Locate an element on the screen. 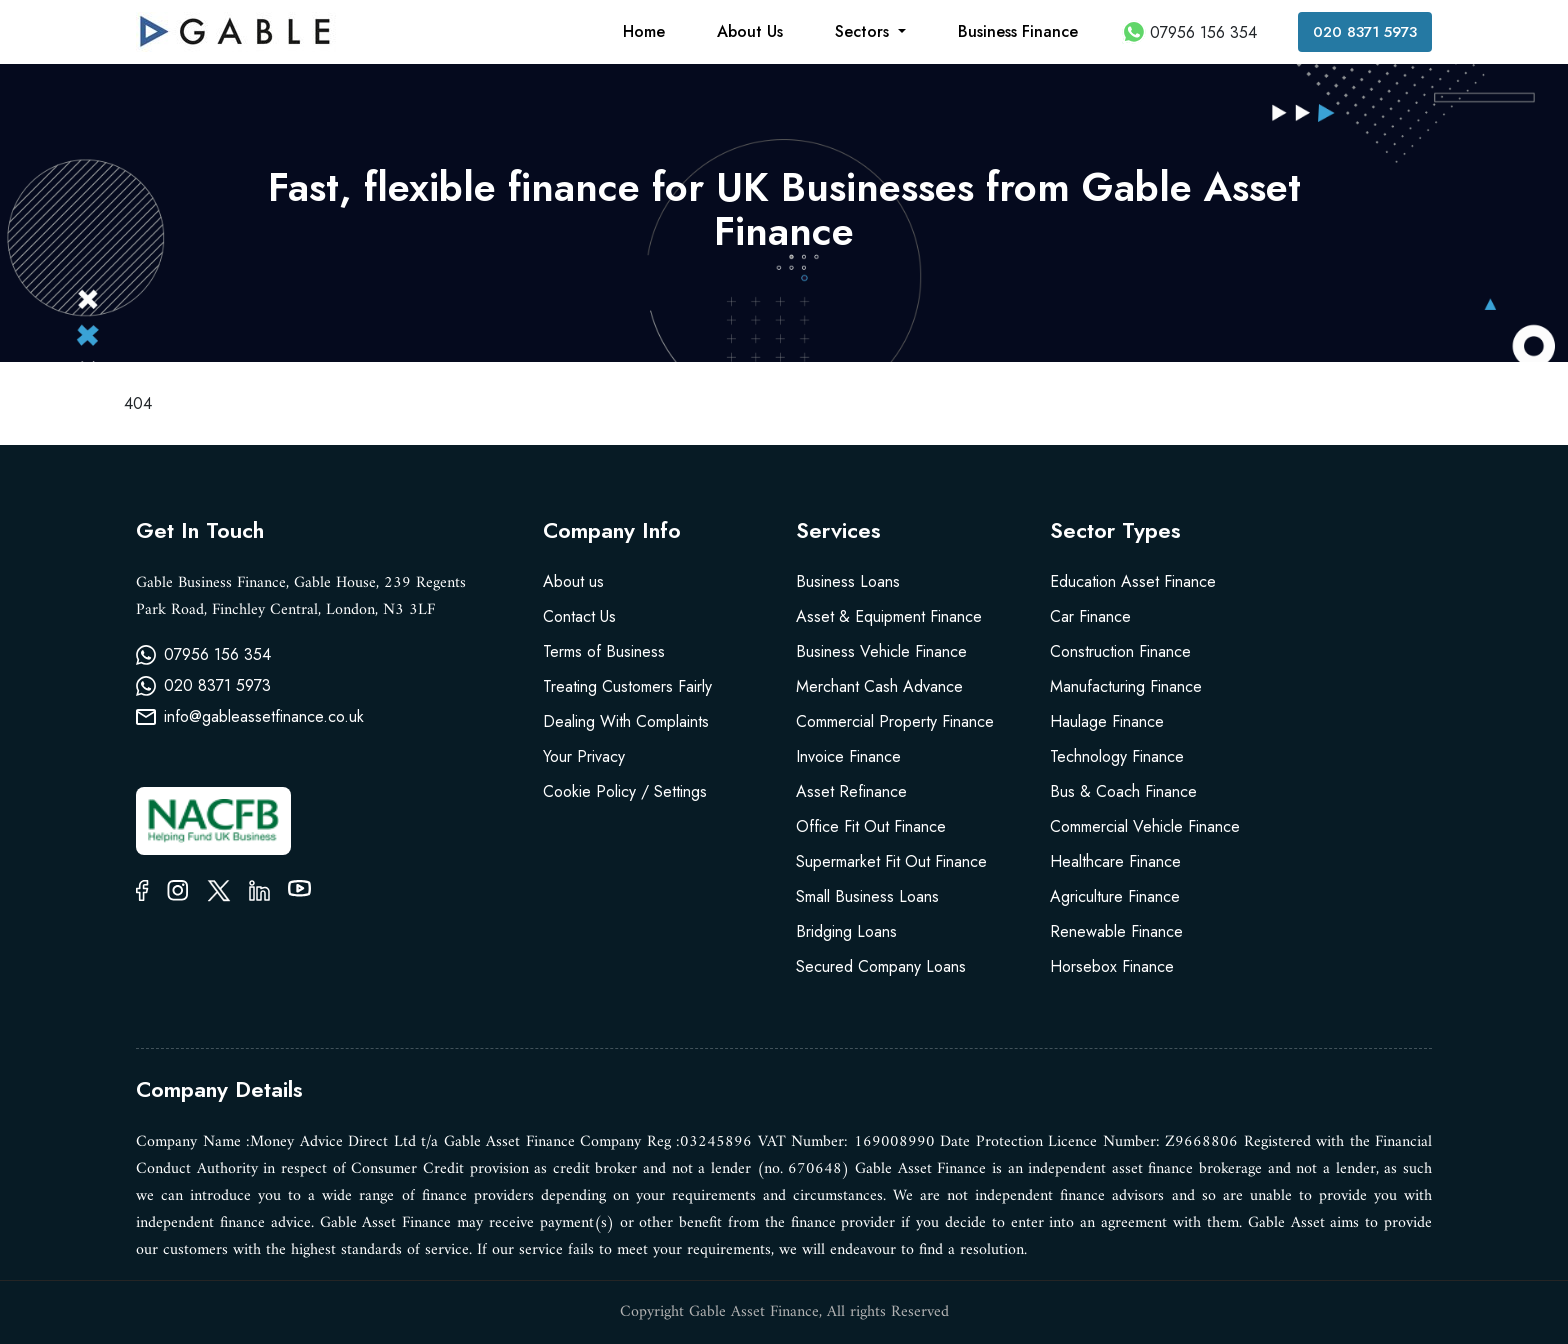 The height and width of the screenshot is (1344, 1568). Dealing With Complaints is located at coordinates (626, 721).